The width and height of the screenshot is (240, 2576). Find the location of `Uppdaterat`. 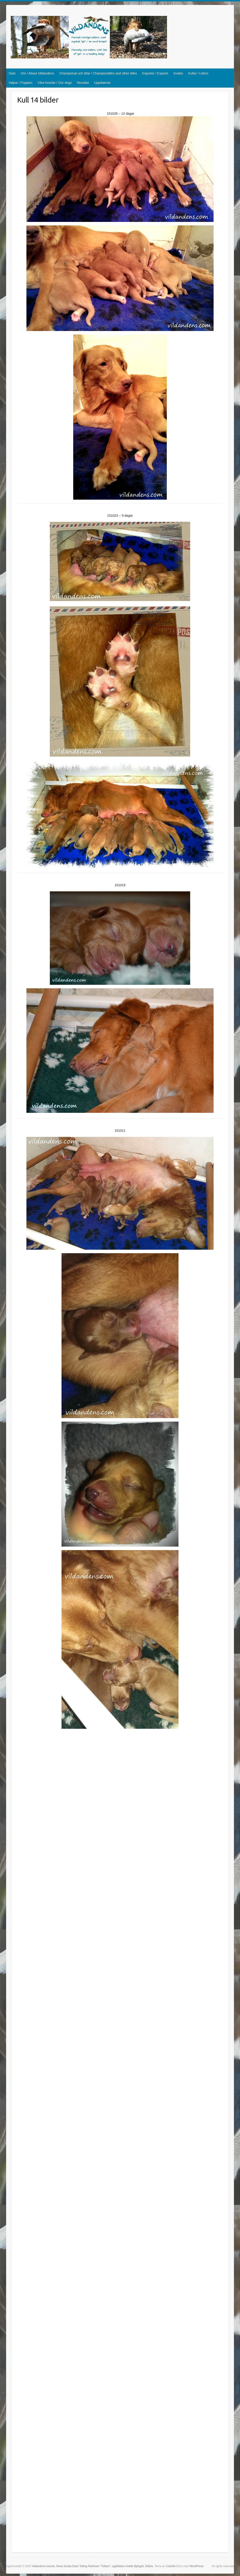

Uppdaterat is located at coordinates (102, 83).